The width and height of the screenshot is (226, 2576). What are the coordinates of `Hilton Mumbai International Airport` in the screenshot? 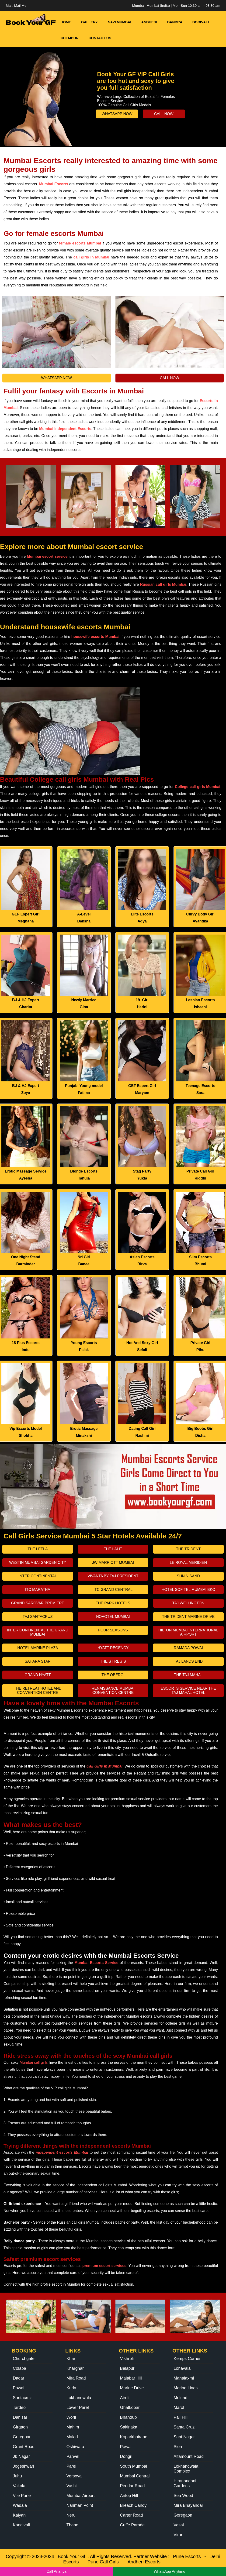 It's located at (188, 1632).